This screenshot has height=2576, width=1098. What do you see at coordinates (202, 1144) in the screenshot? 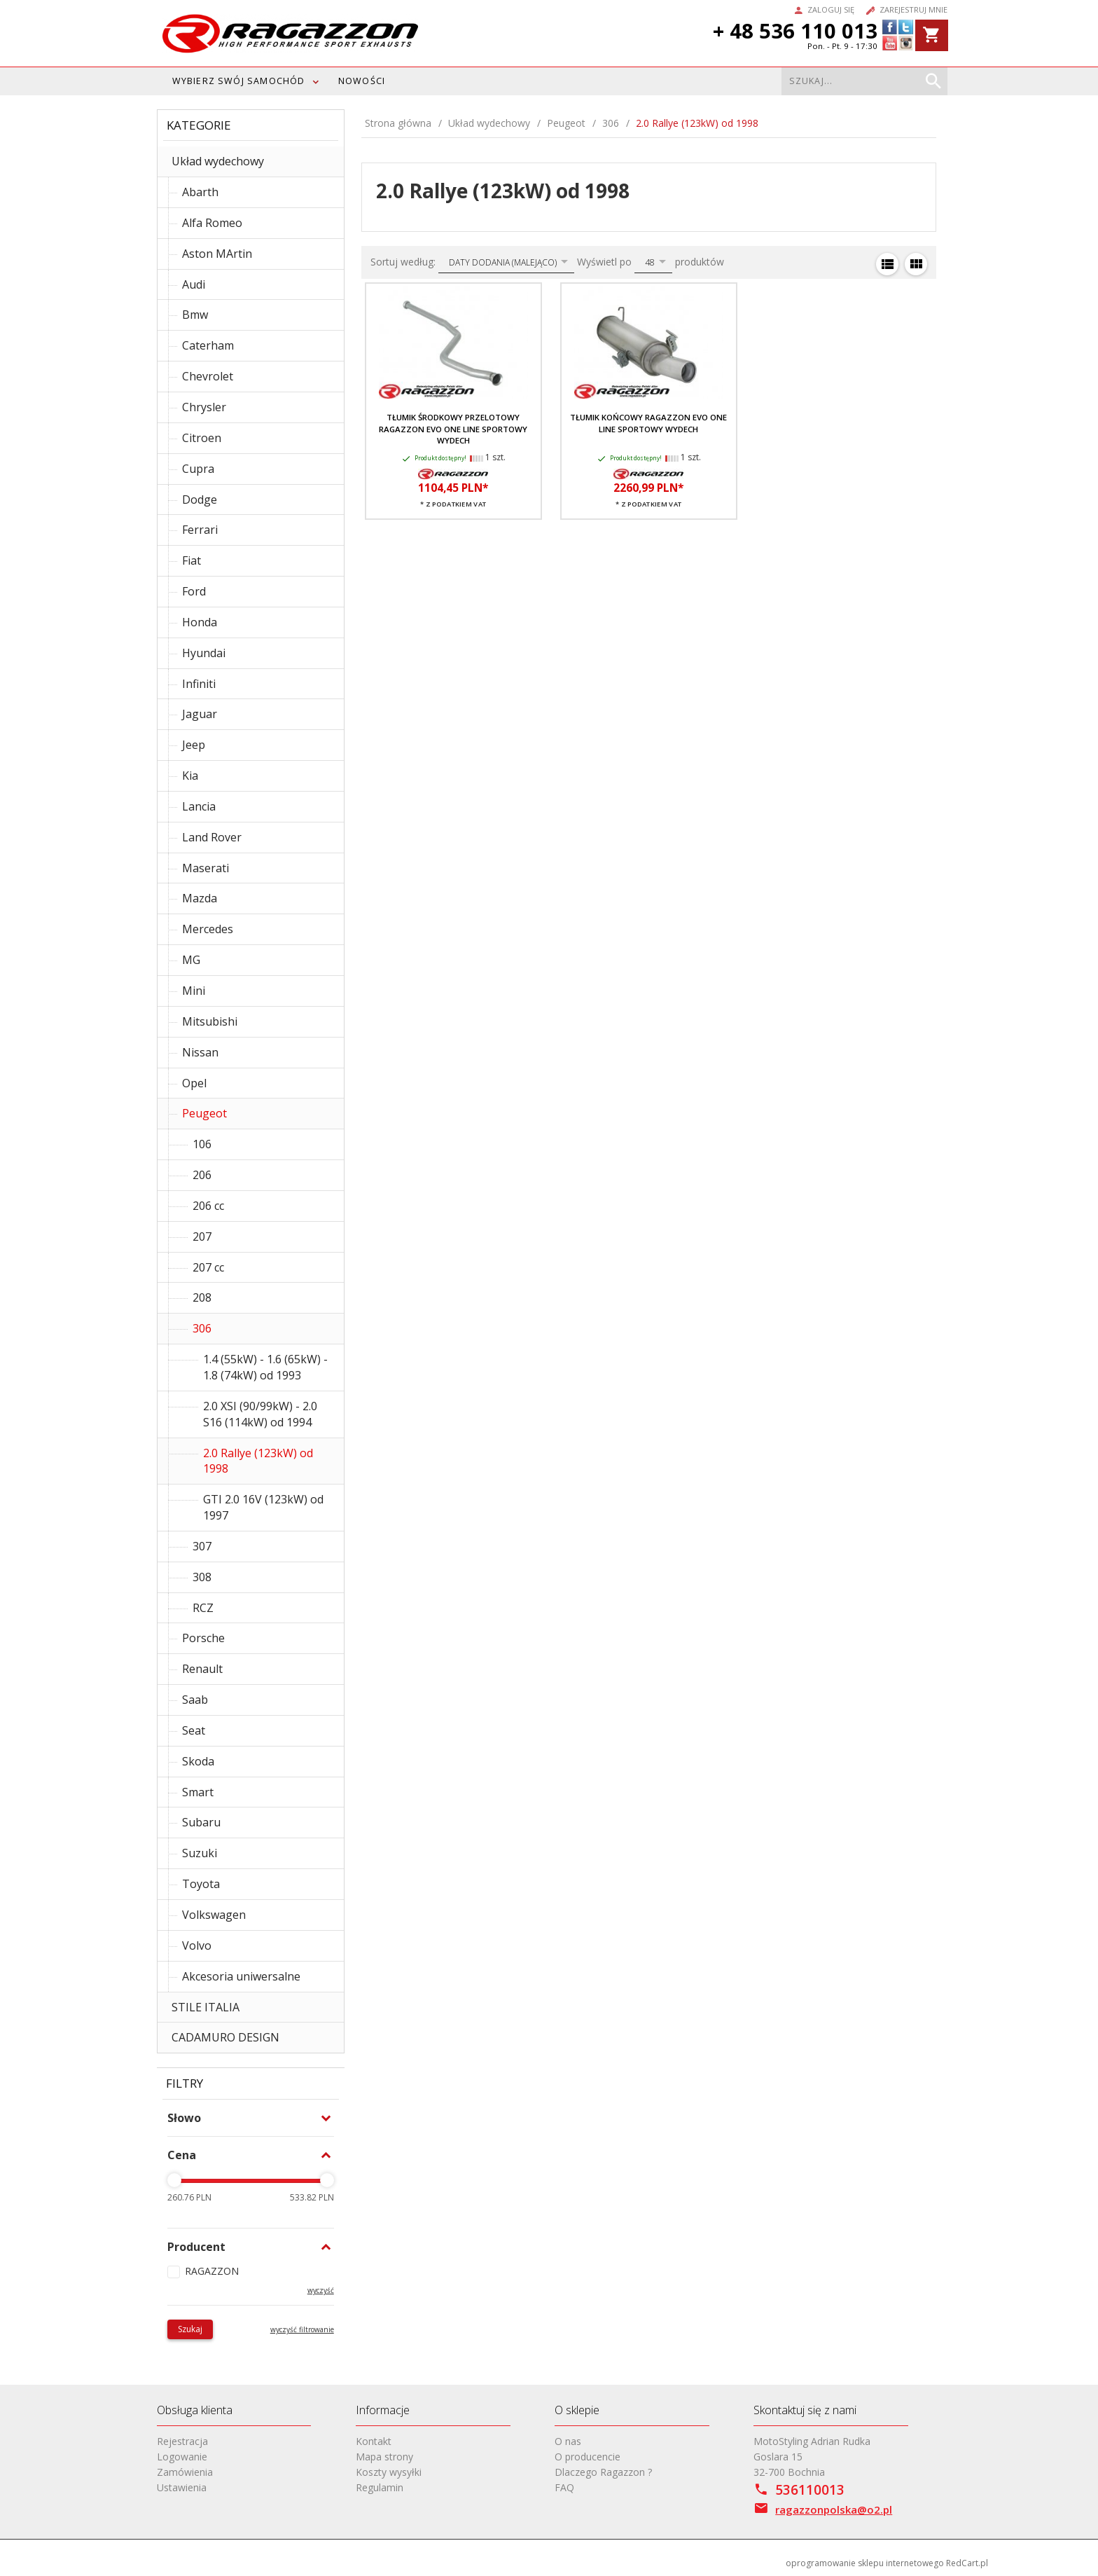
I see `106` at bounding box center [202, 1144].